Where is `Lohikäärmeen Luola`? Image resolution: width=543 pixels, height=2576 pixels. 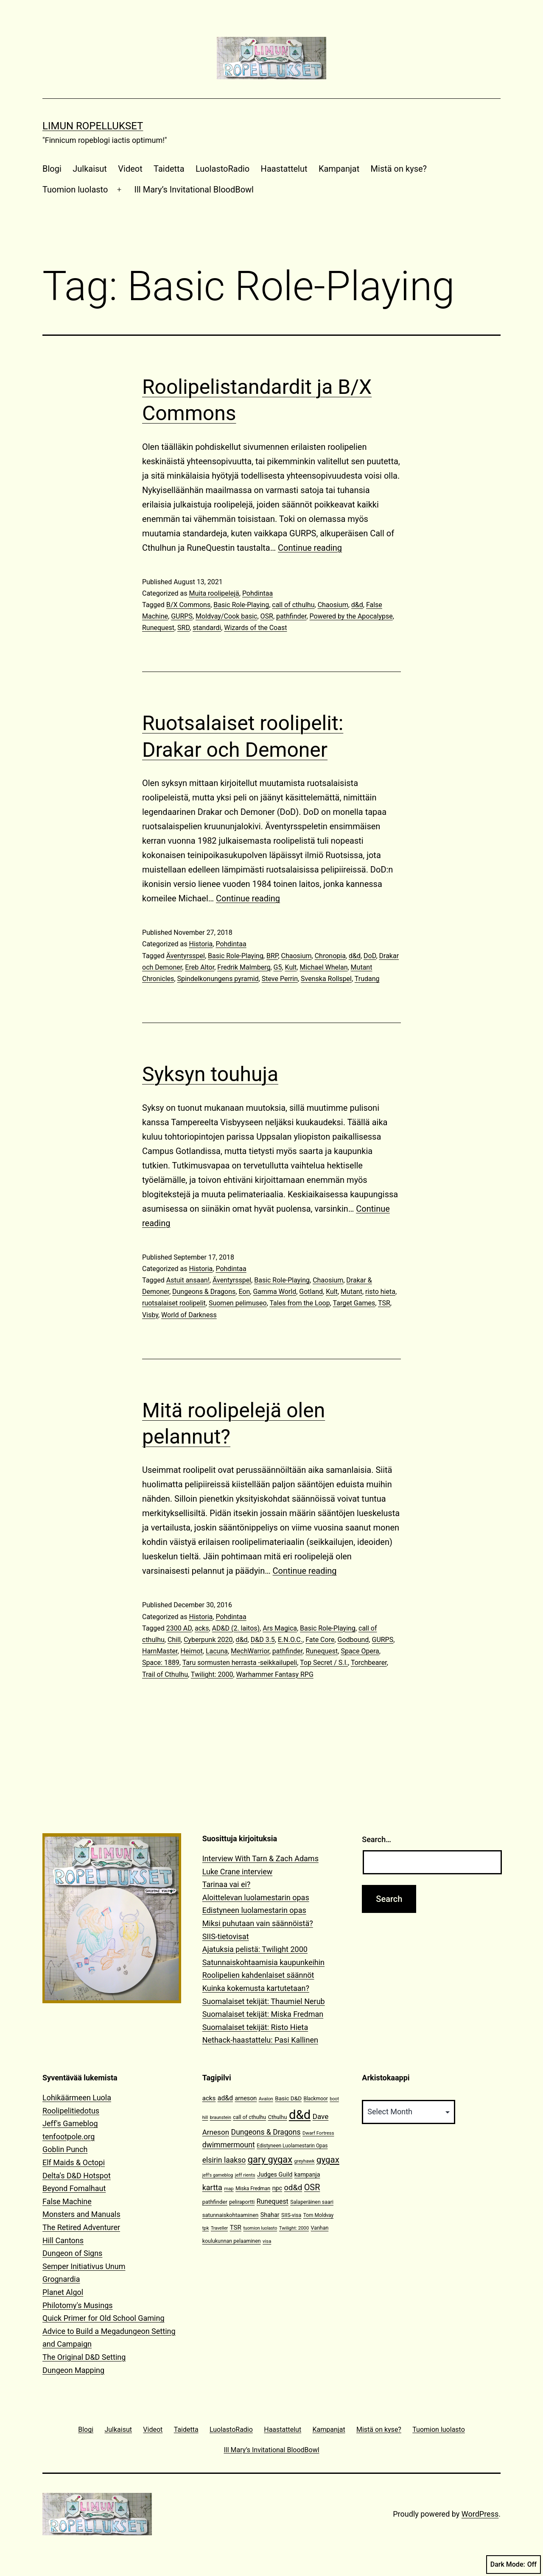
Lohikäärmeen Luola is located at coordinates (76, 2097).